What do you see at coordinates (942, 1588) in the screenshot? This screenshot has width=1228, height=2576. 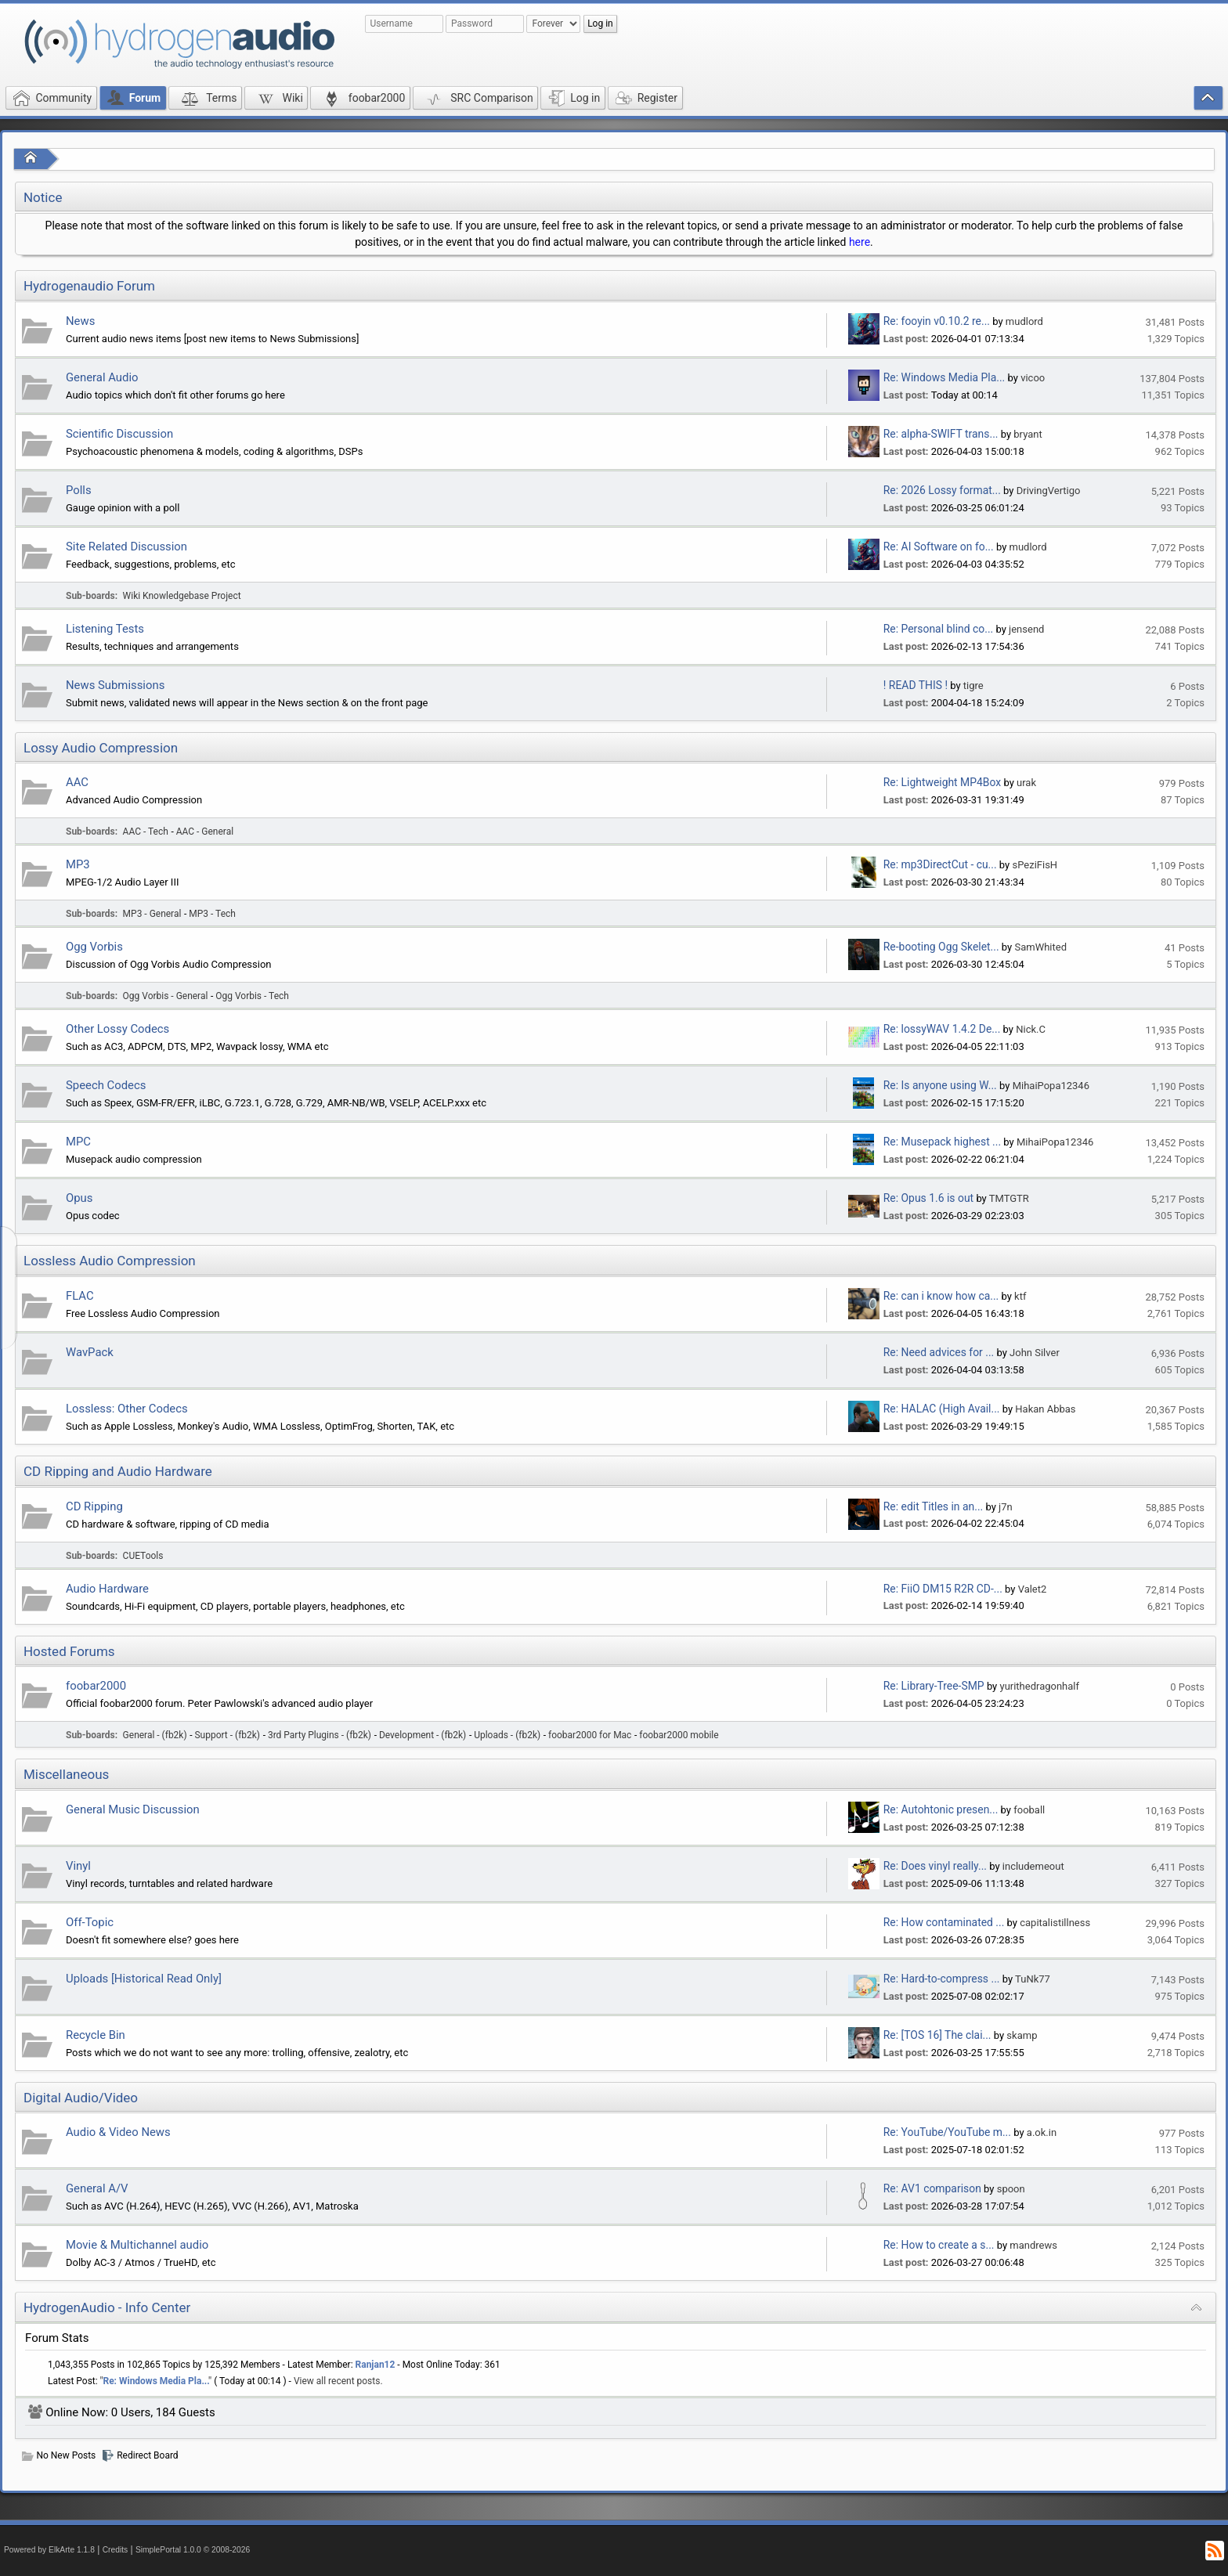 I see `Re: FiiO DM15 R2R CD-...` at bounding box center [942, 1588].